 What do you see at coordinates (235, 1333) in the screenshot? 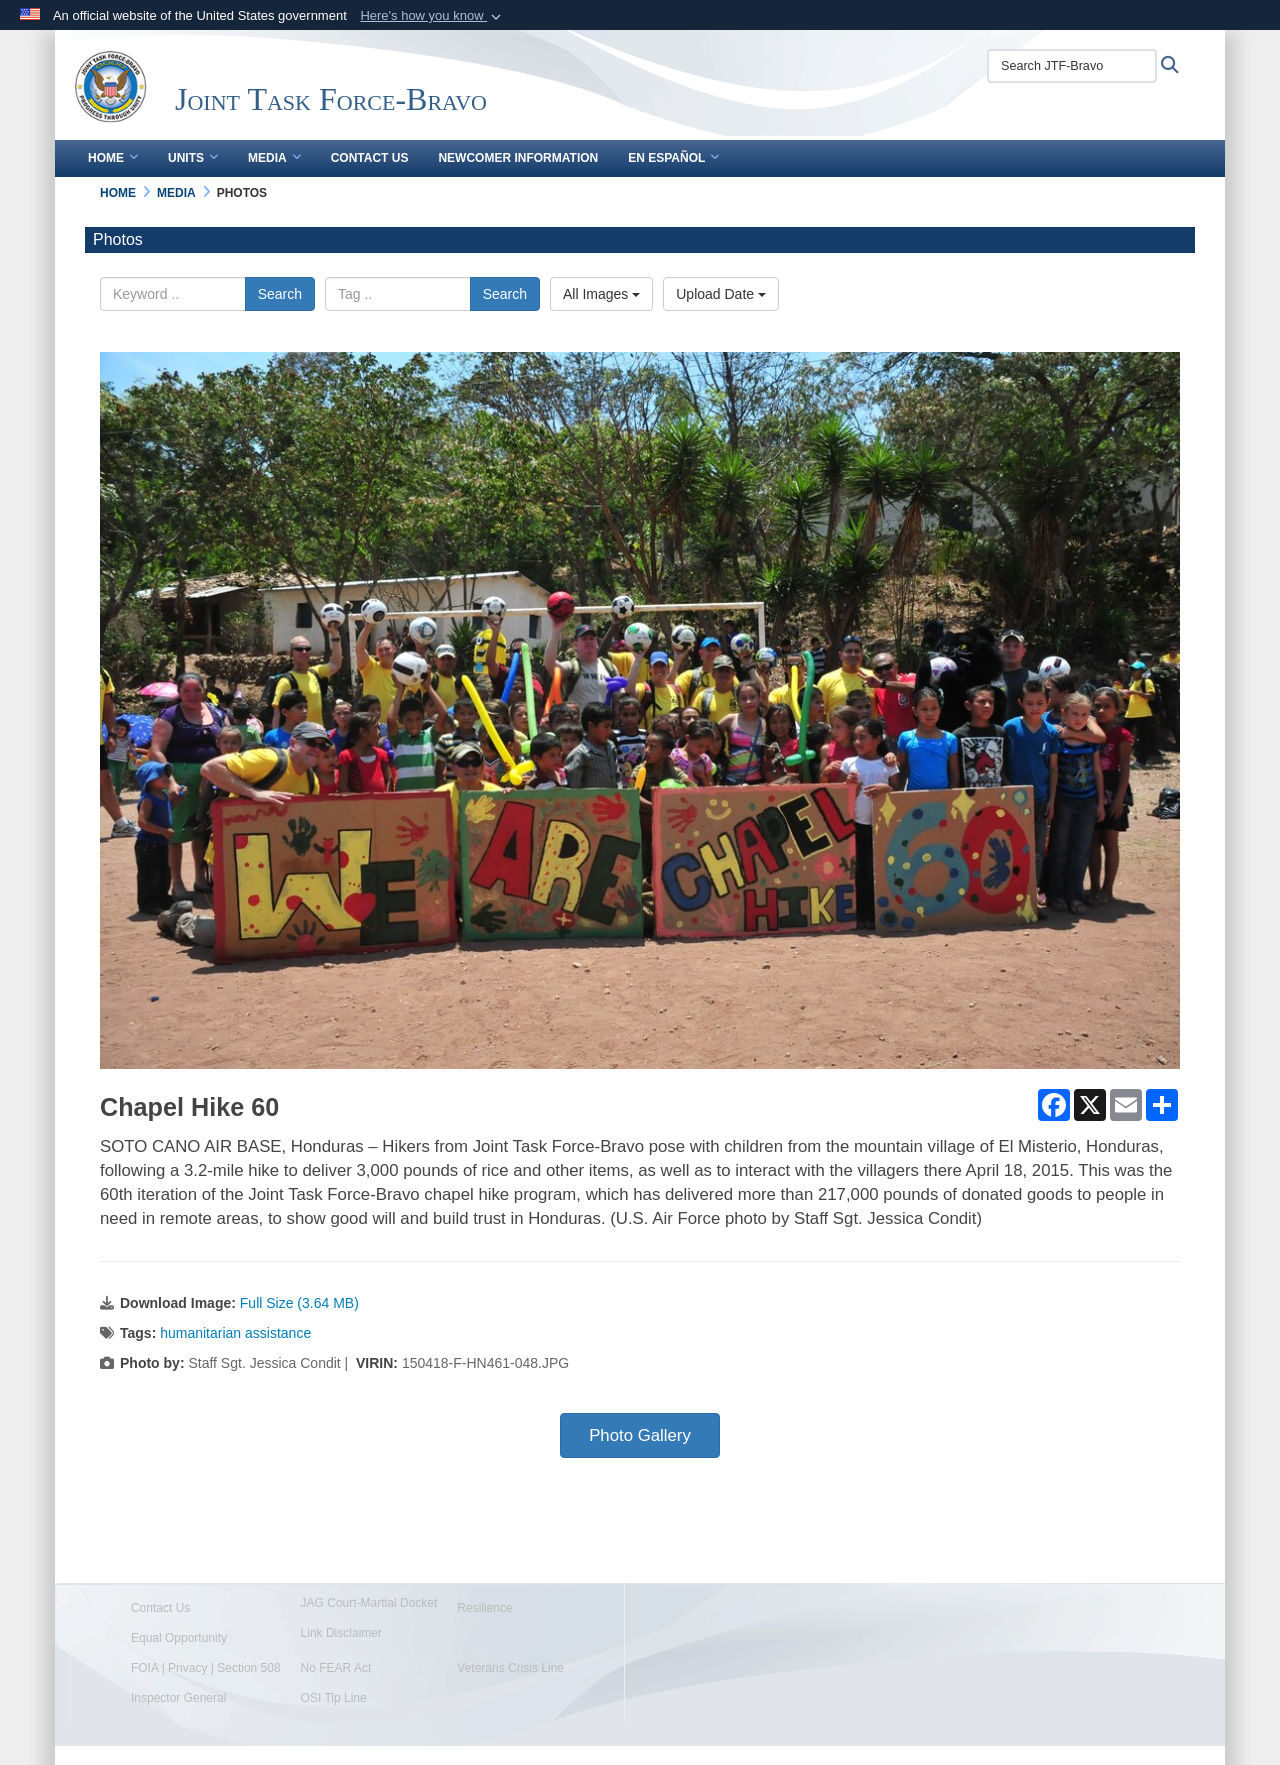
I see `humanitarian assistance` at bounding box center [235, 1333].